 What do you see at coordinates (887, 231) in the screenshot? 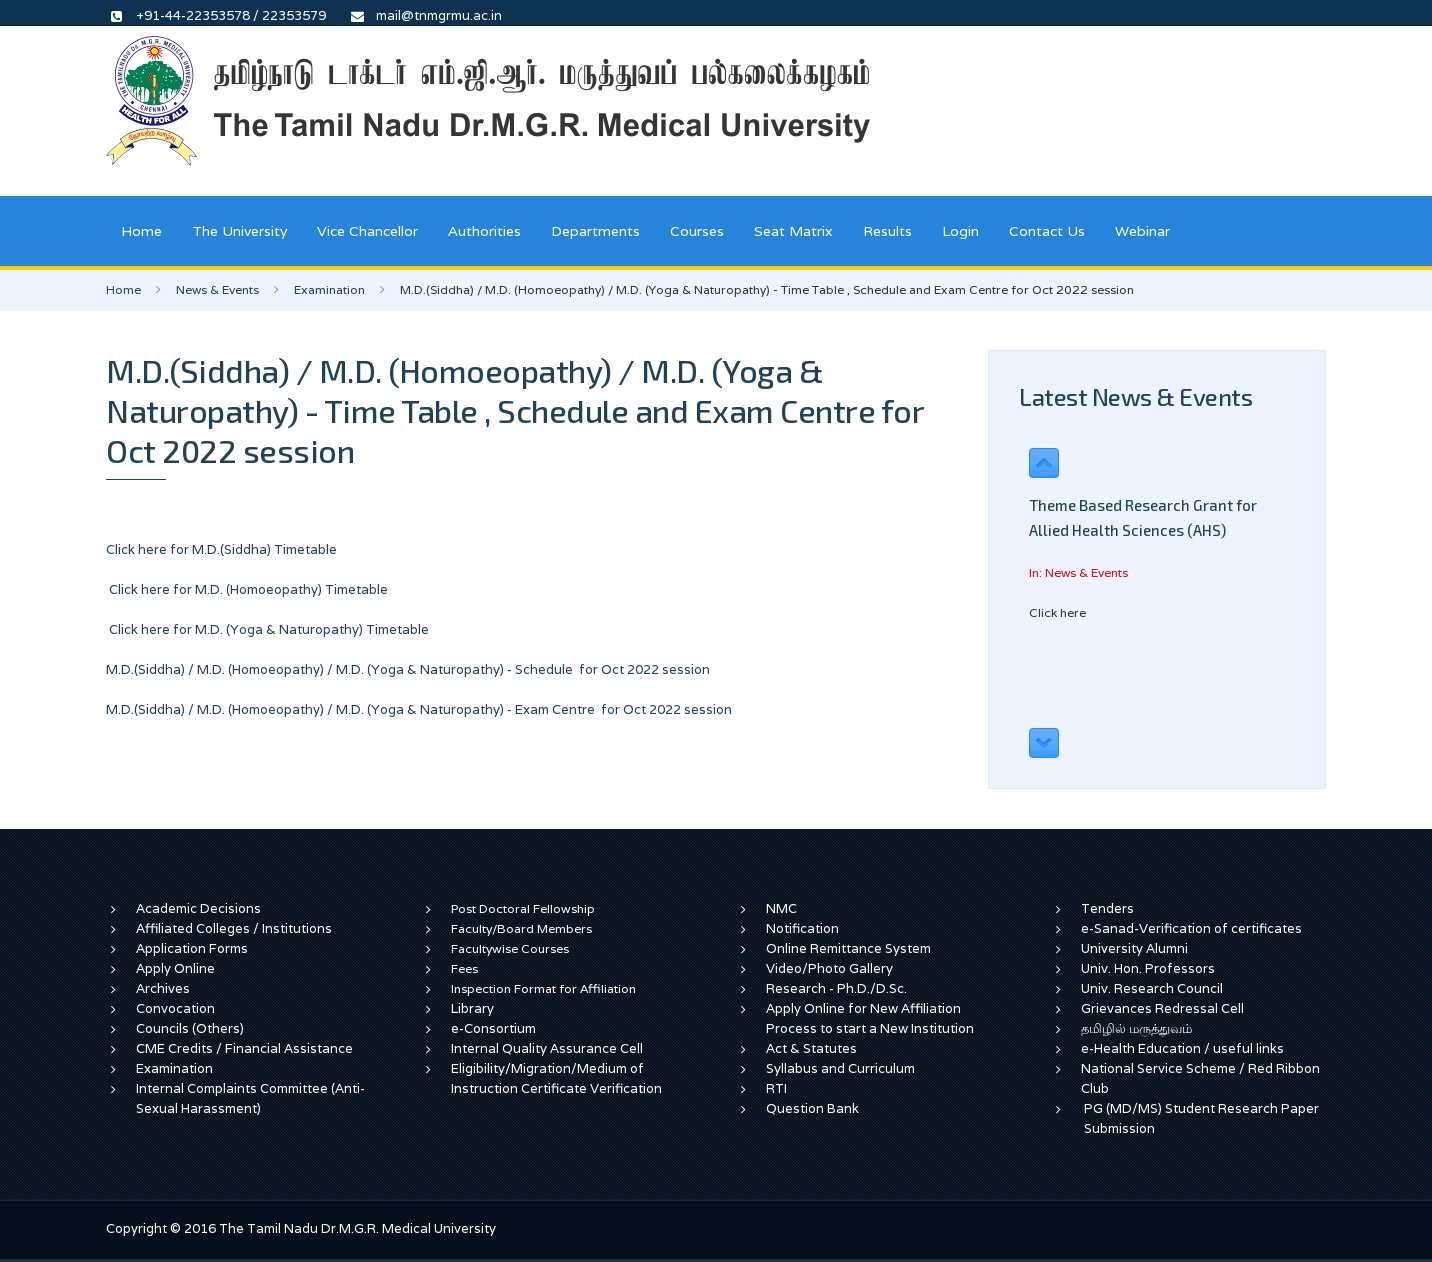
I see `Results` at bounding box center [887, 231].